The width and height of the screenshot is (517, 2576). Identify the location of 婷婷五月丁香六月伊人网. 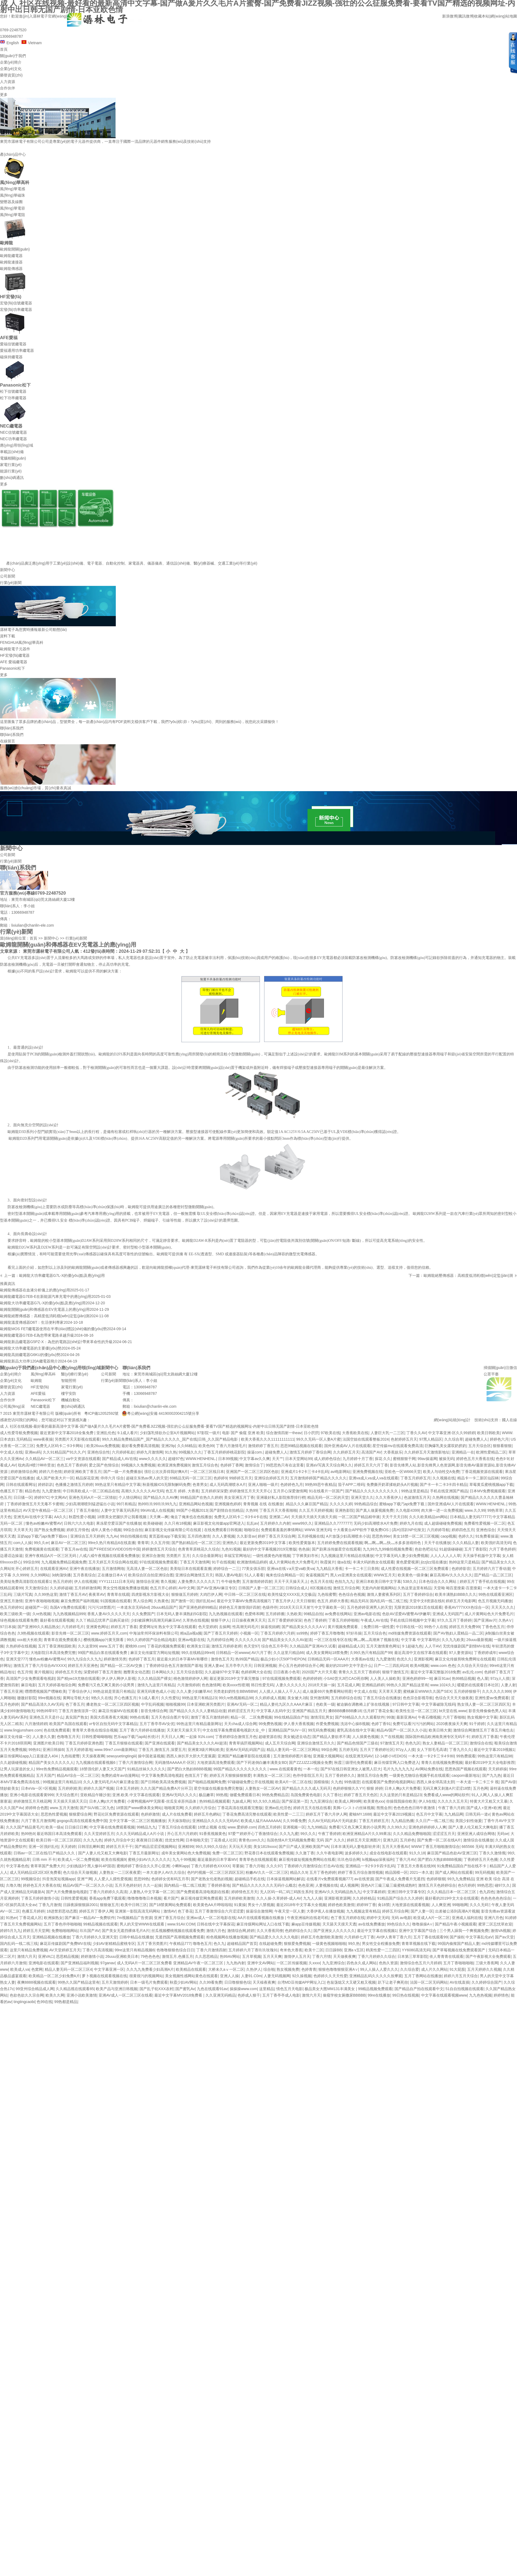
(326, 1814).